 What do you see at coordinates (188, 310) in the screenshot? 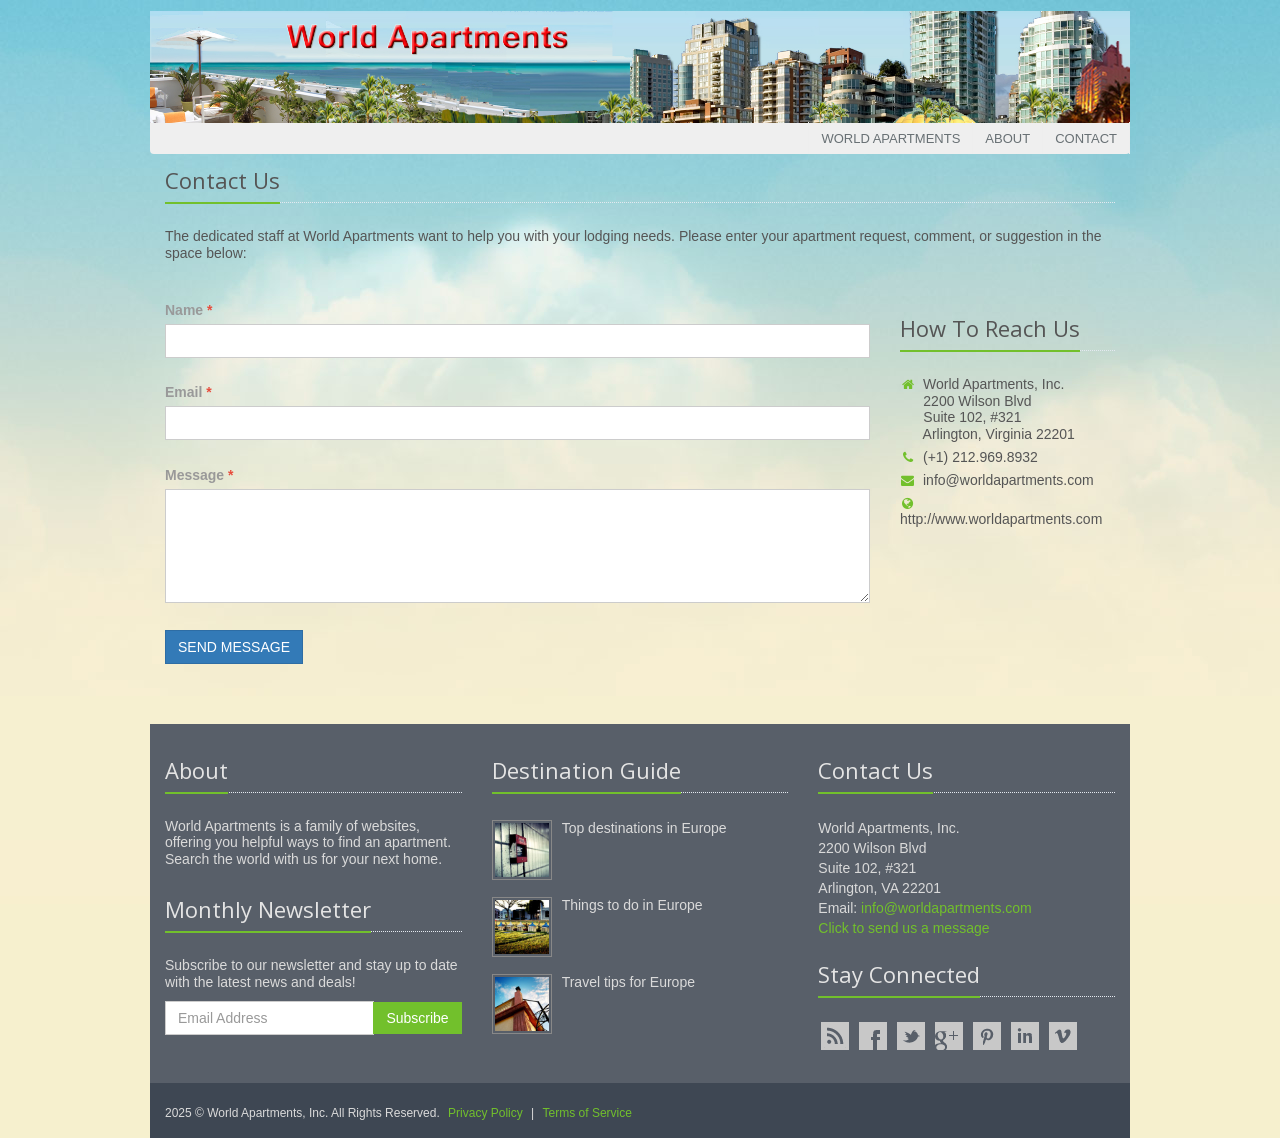
I see `Name` at bounding box center [188, 310].